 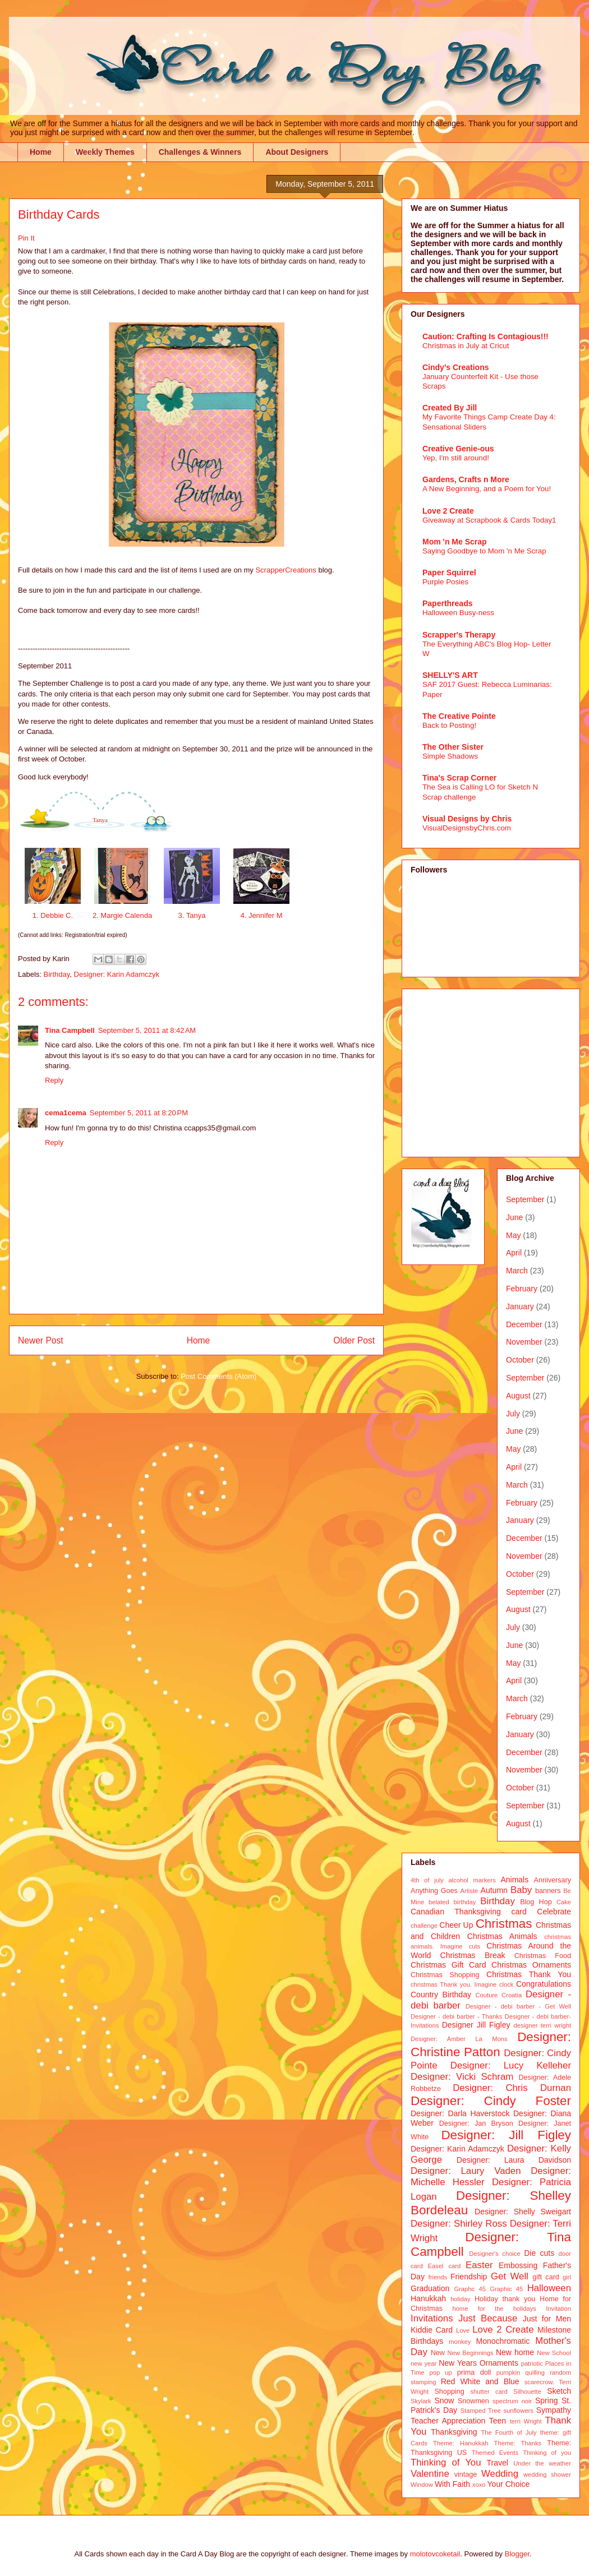 What do you see at coordinates (520, 1306) in the screenshot?
I see `January` at bounding box center [520, 1306].